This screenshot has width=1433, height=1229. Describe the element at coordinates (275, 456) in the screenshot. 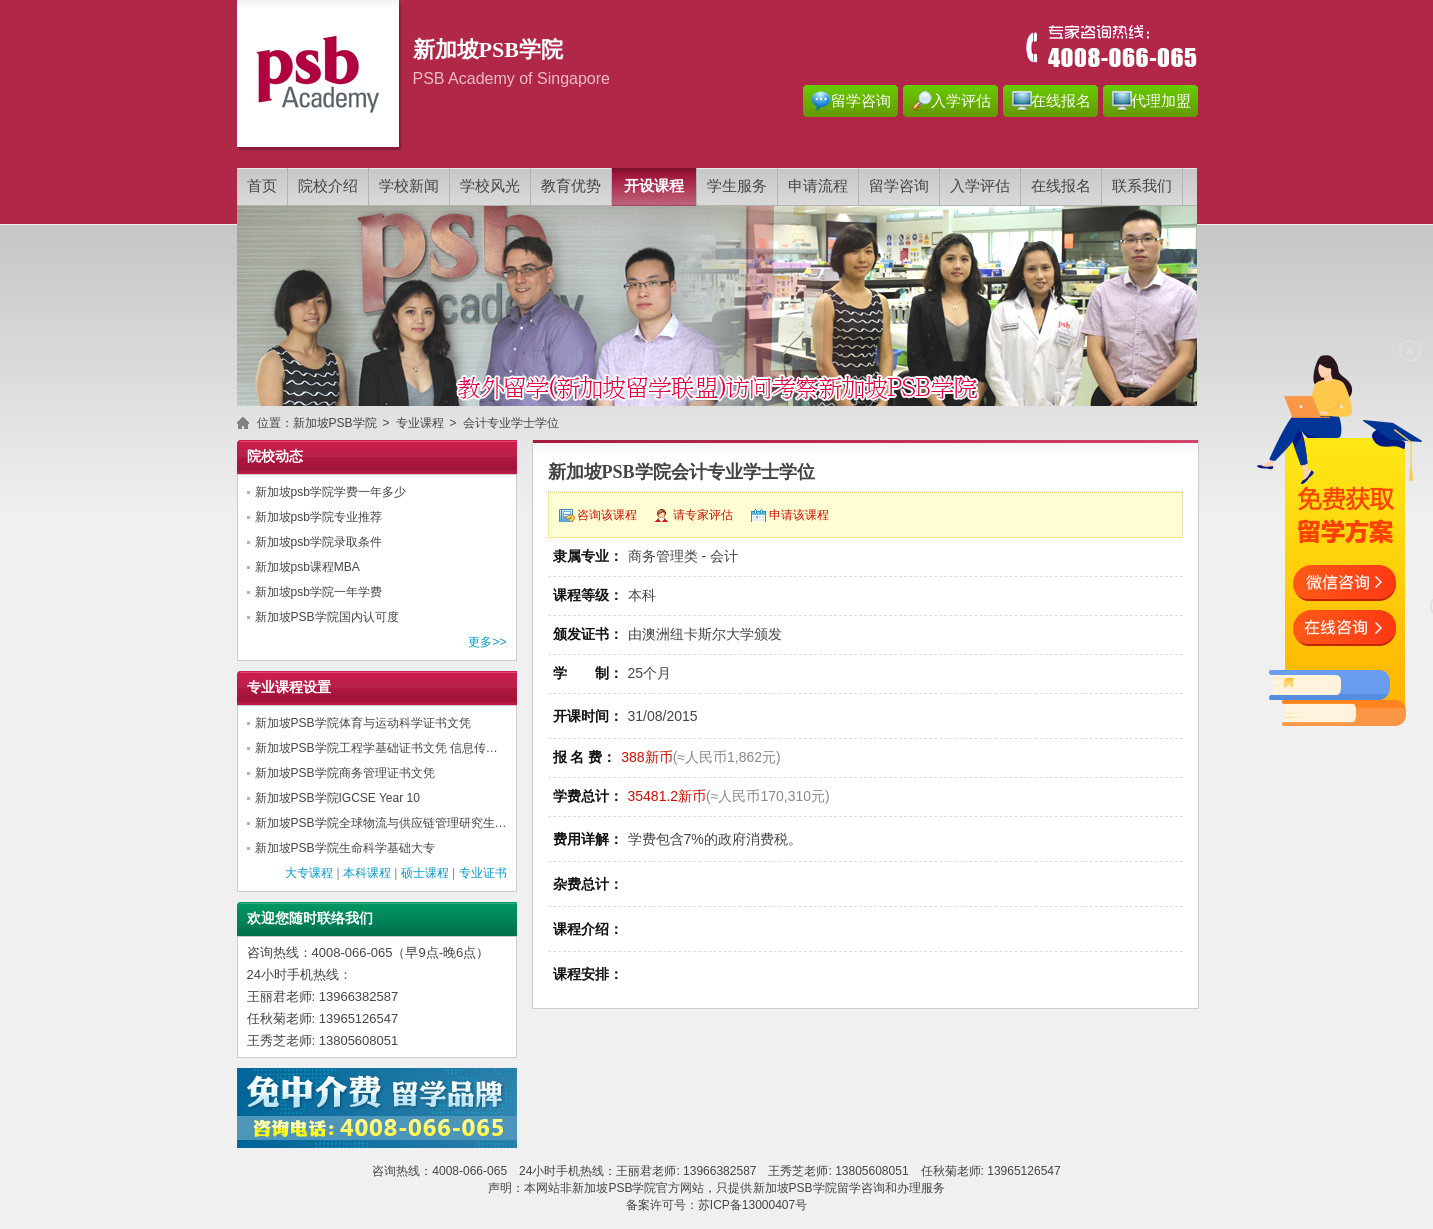

I see `院校动态` at that location.